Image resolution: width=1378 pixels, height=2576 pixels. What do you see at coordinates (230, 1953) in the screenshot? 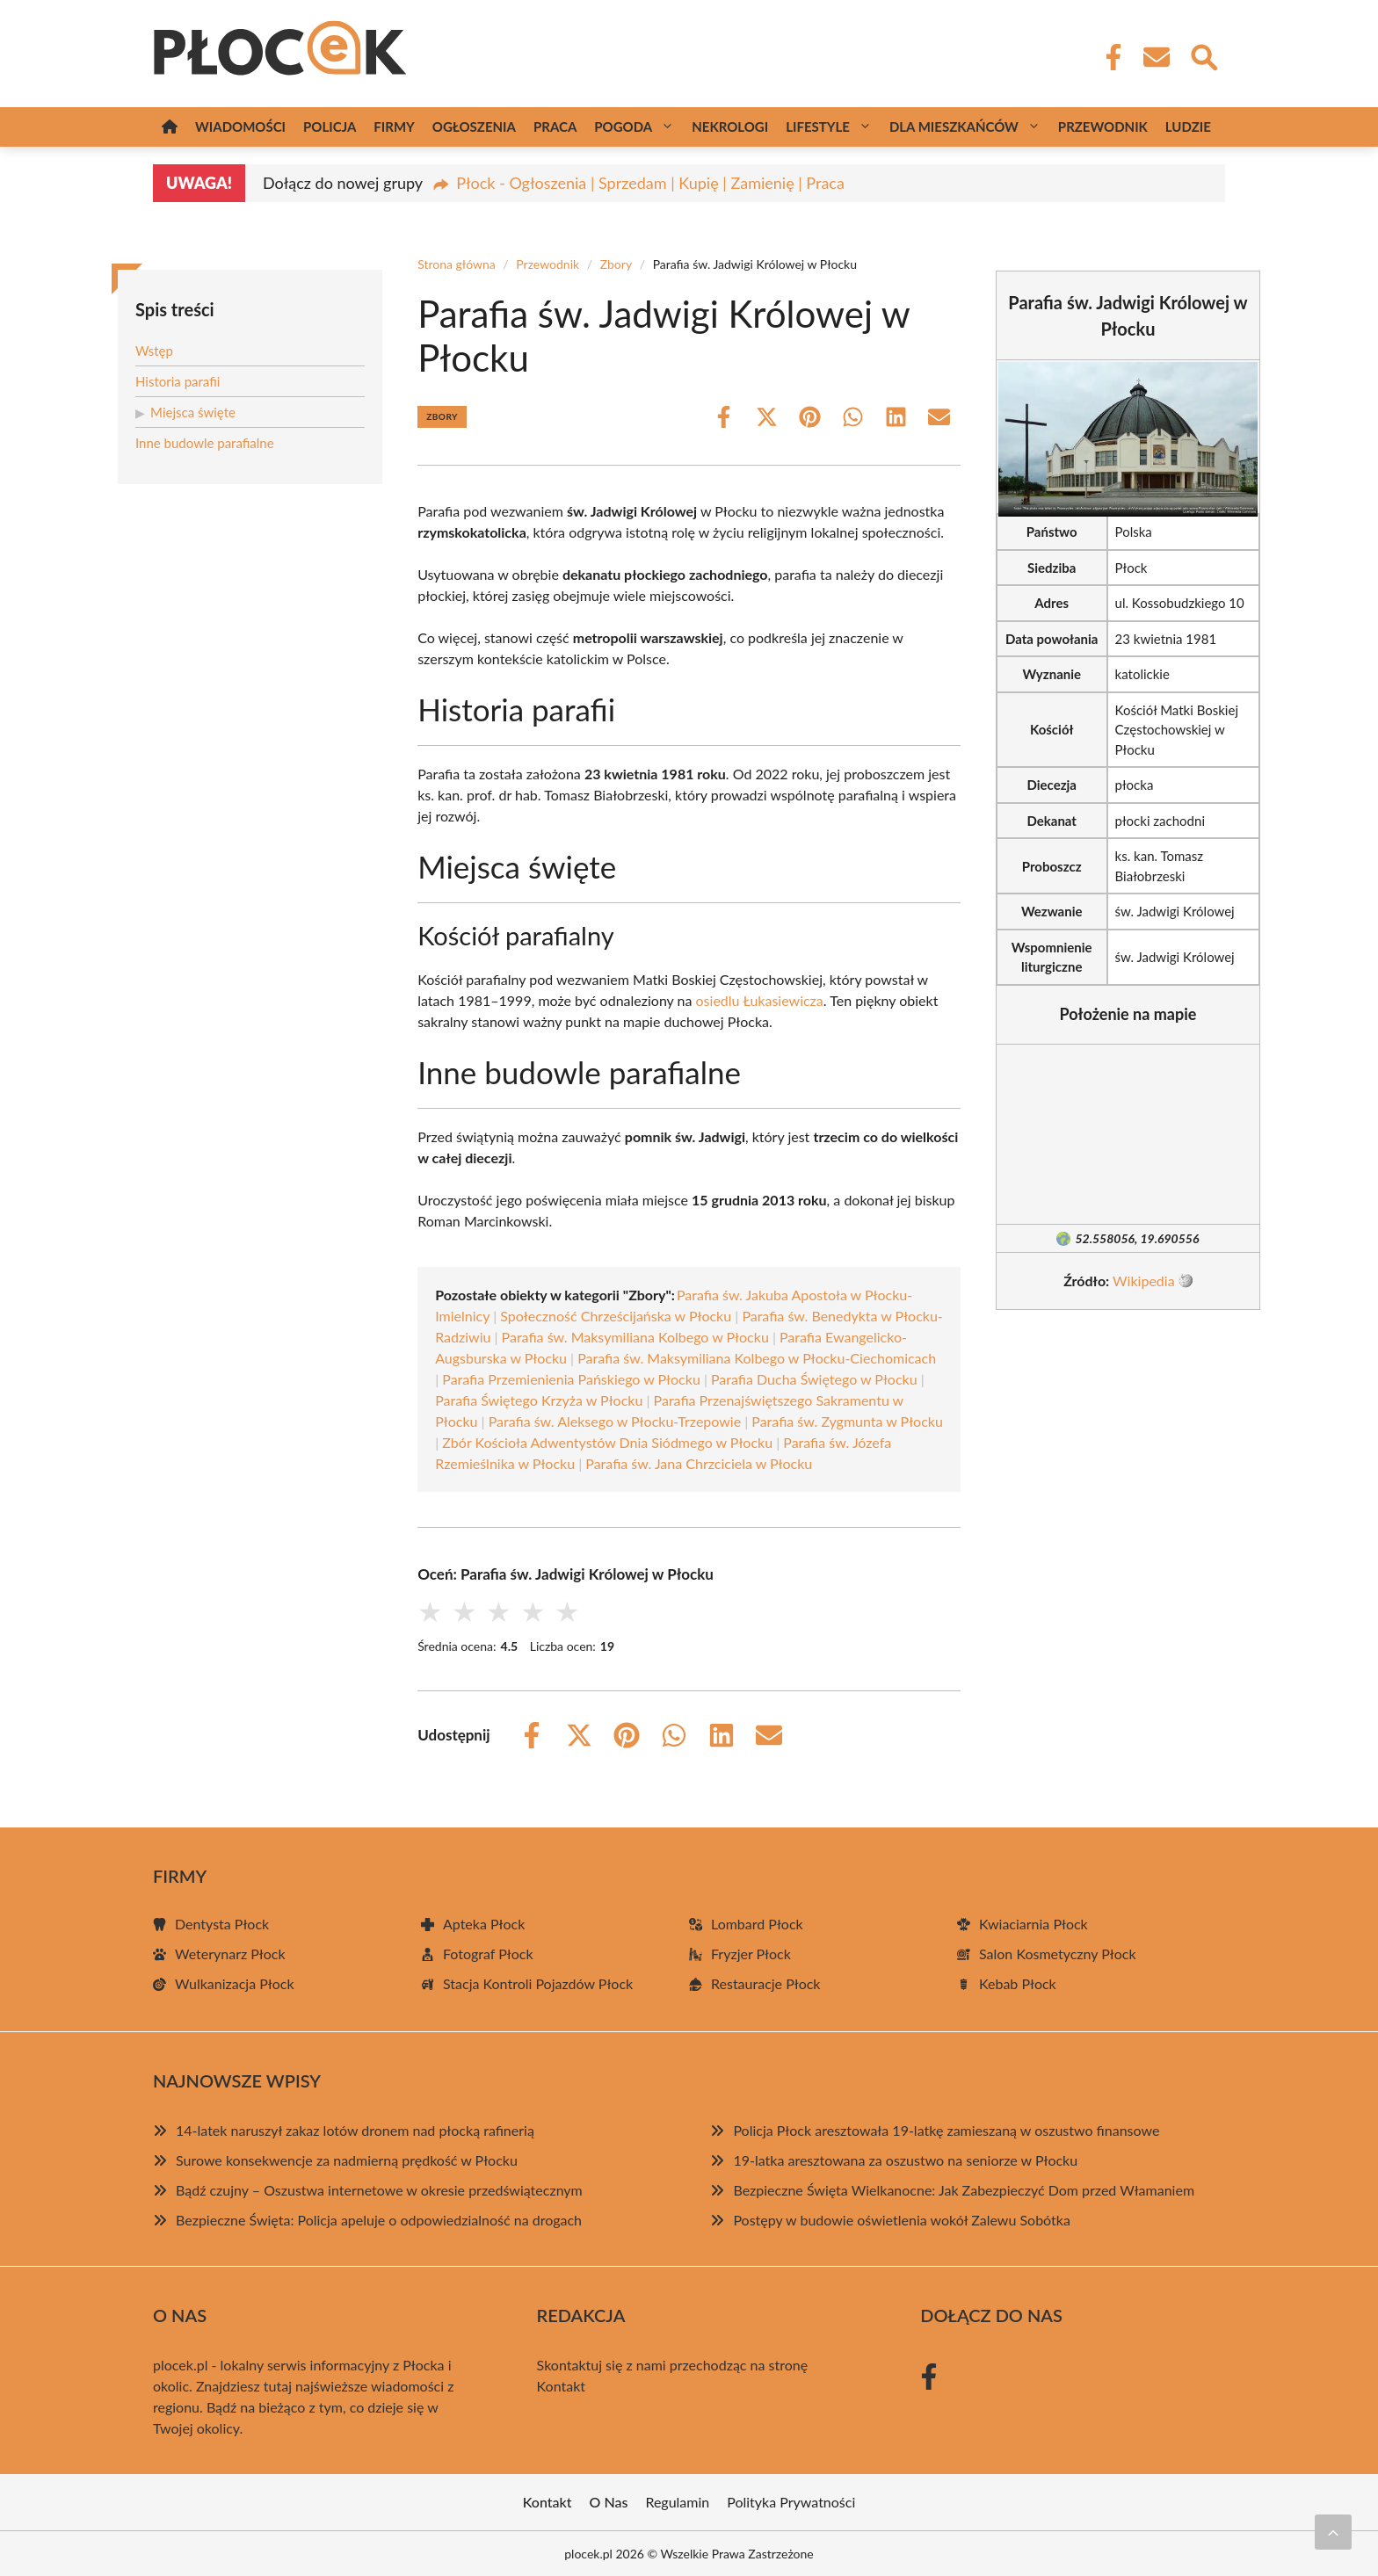
I see `Weterynarz Płock` at bounding box center [230, 1953].